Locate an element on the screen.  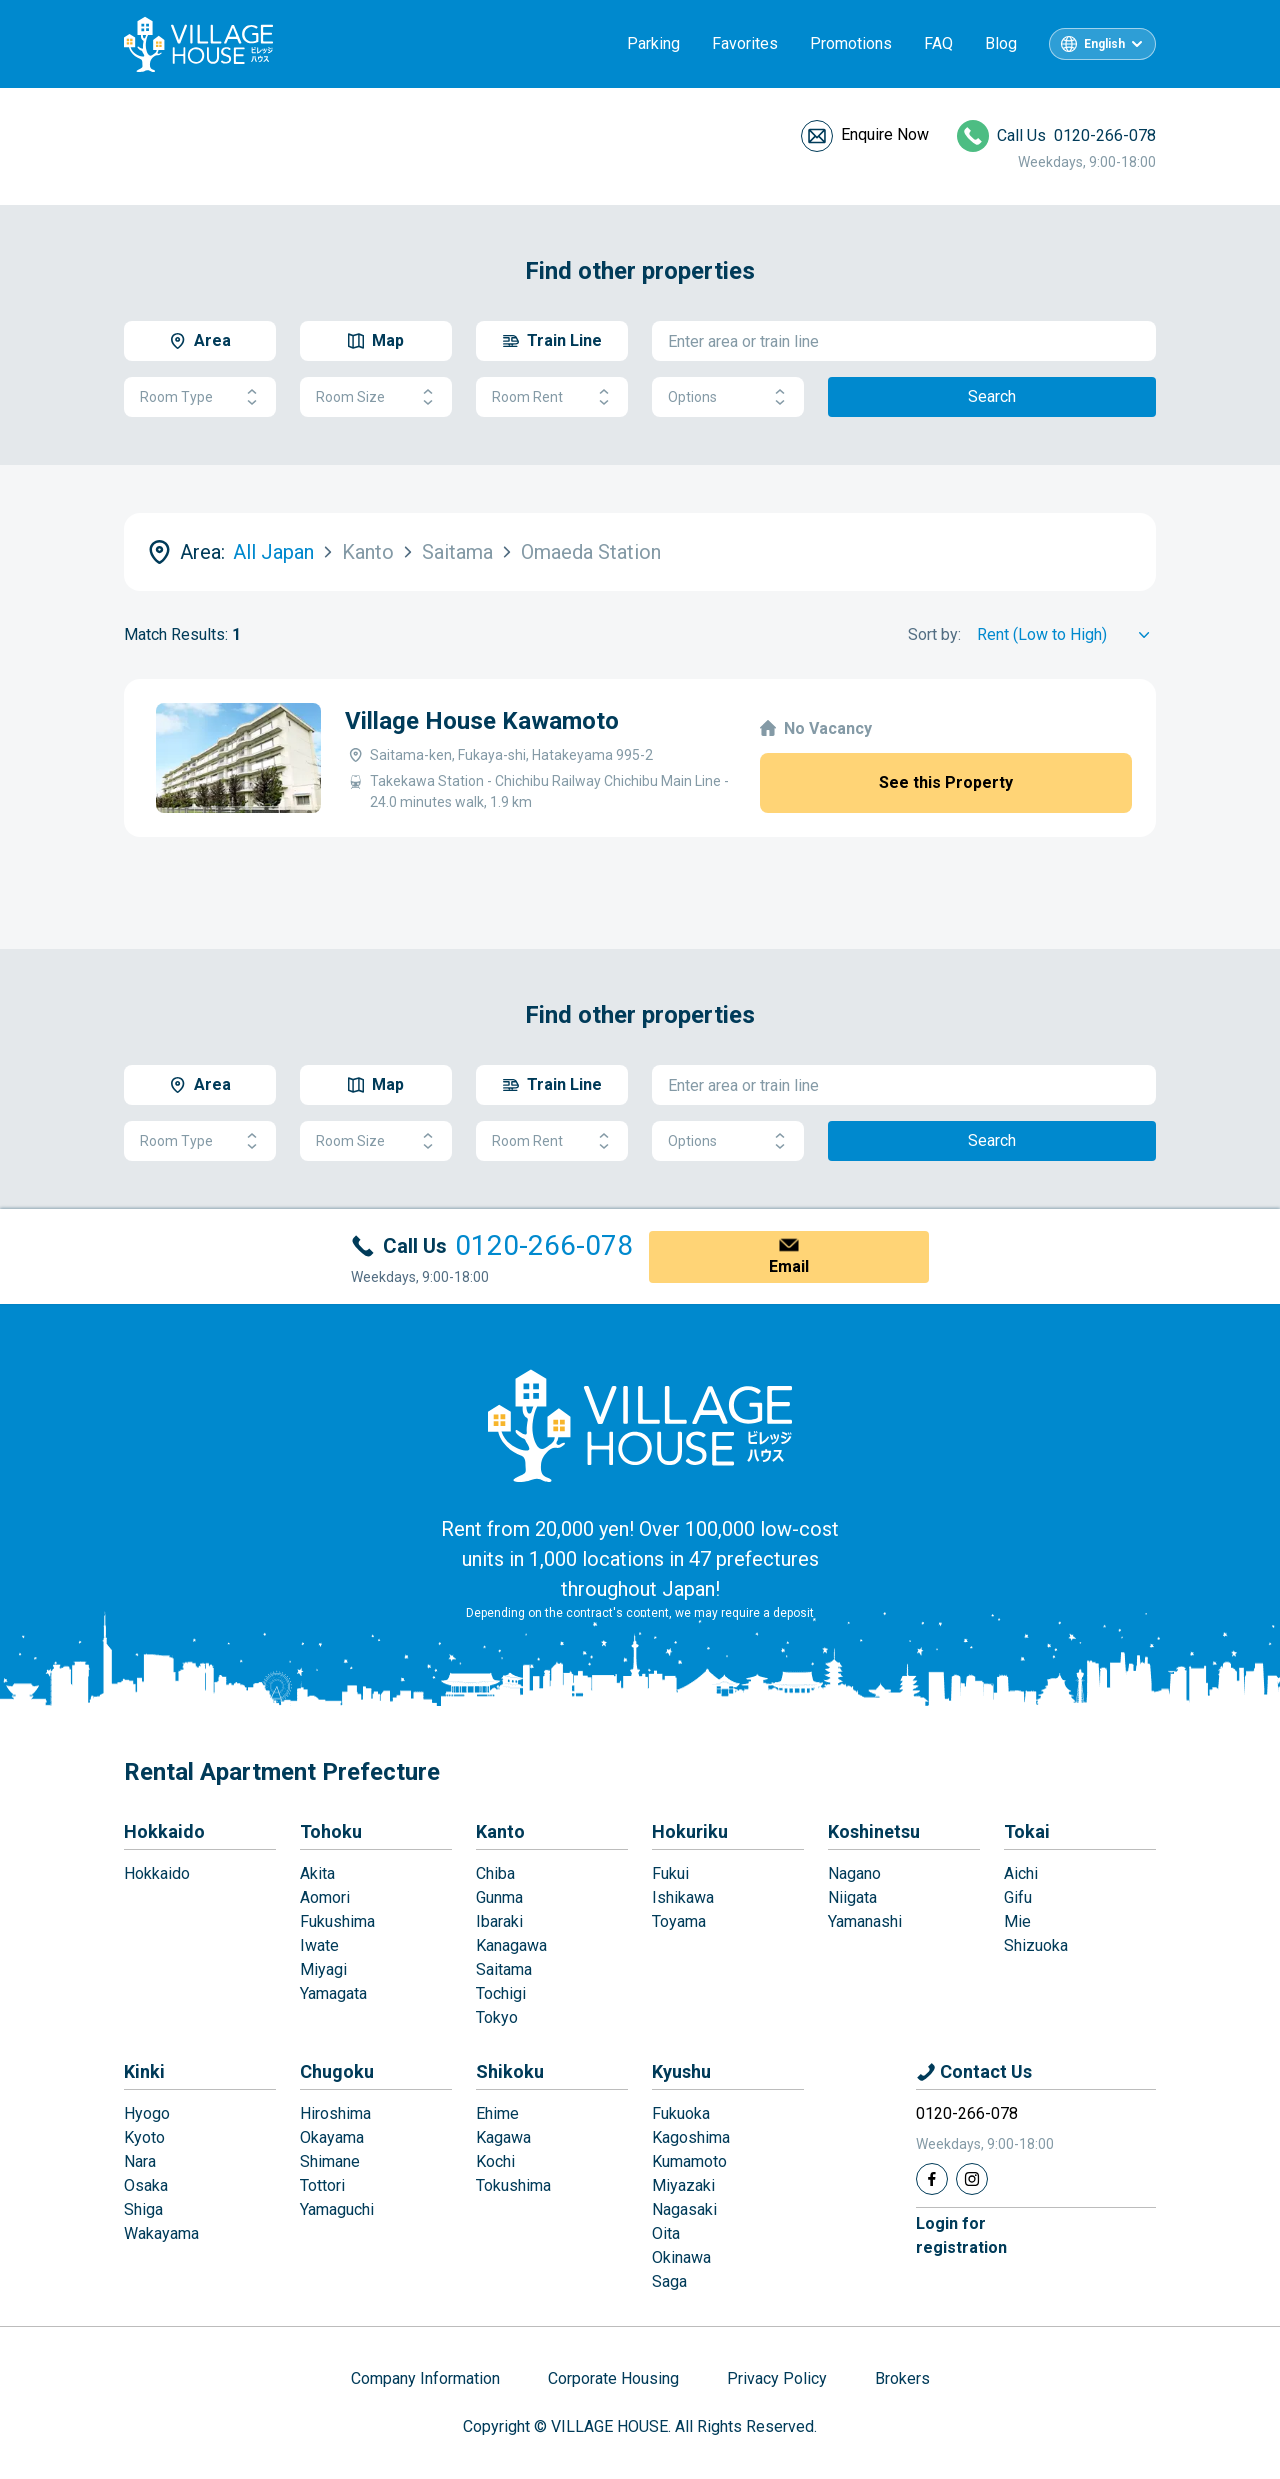
Kochi is located at coordinates (495, 2161).